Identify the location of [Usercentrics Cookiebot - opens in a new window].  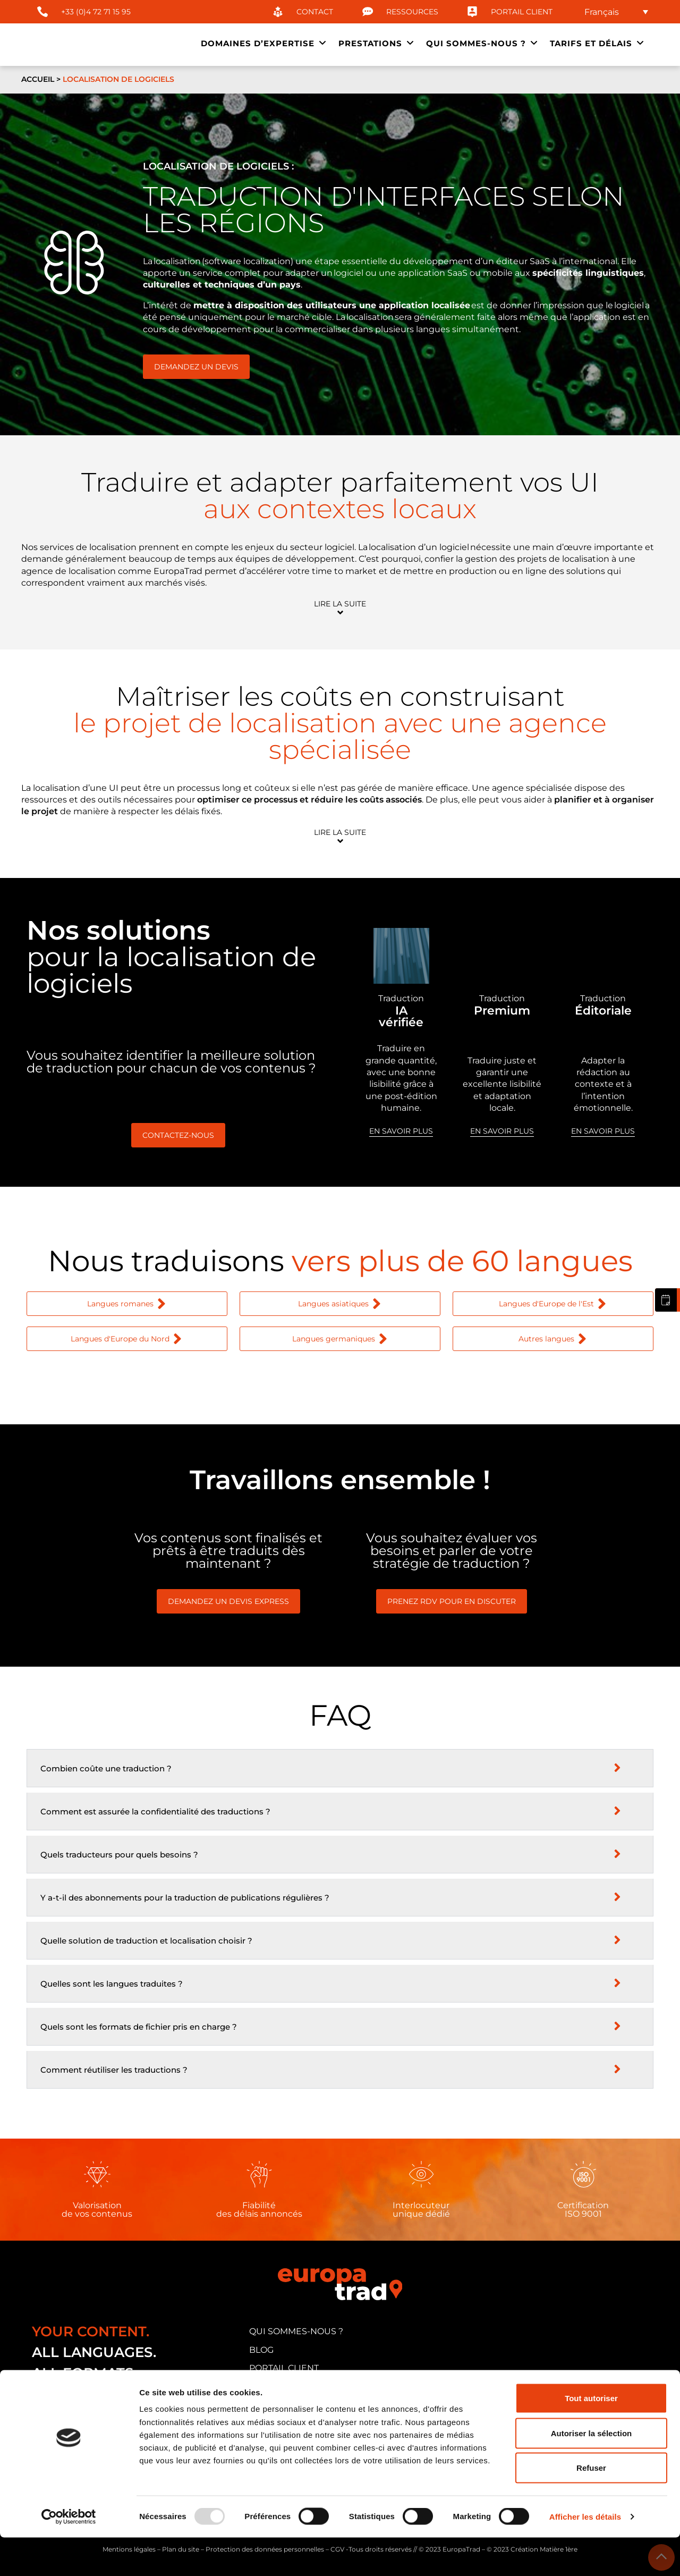
(68, 2555).